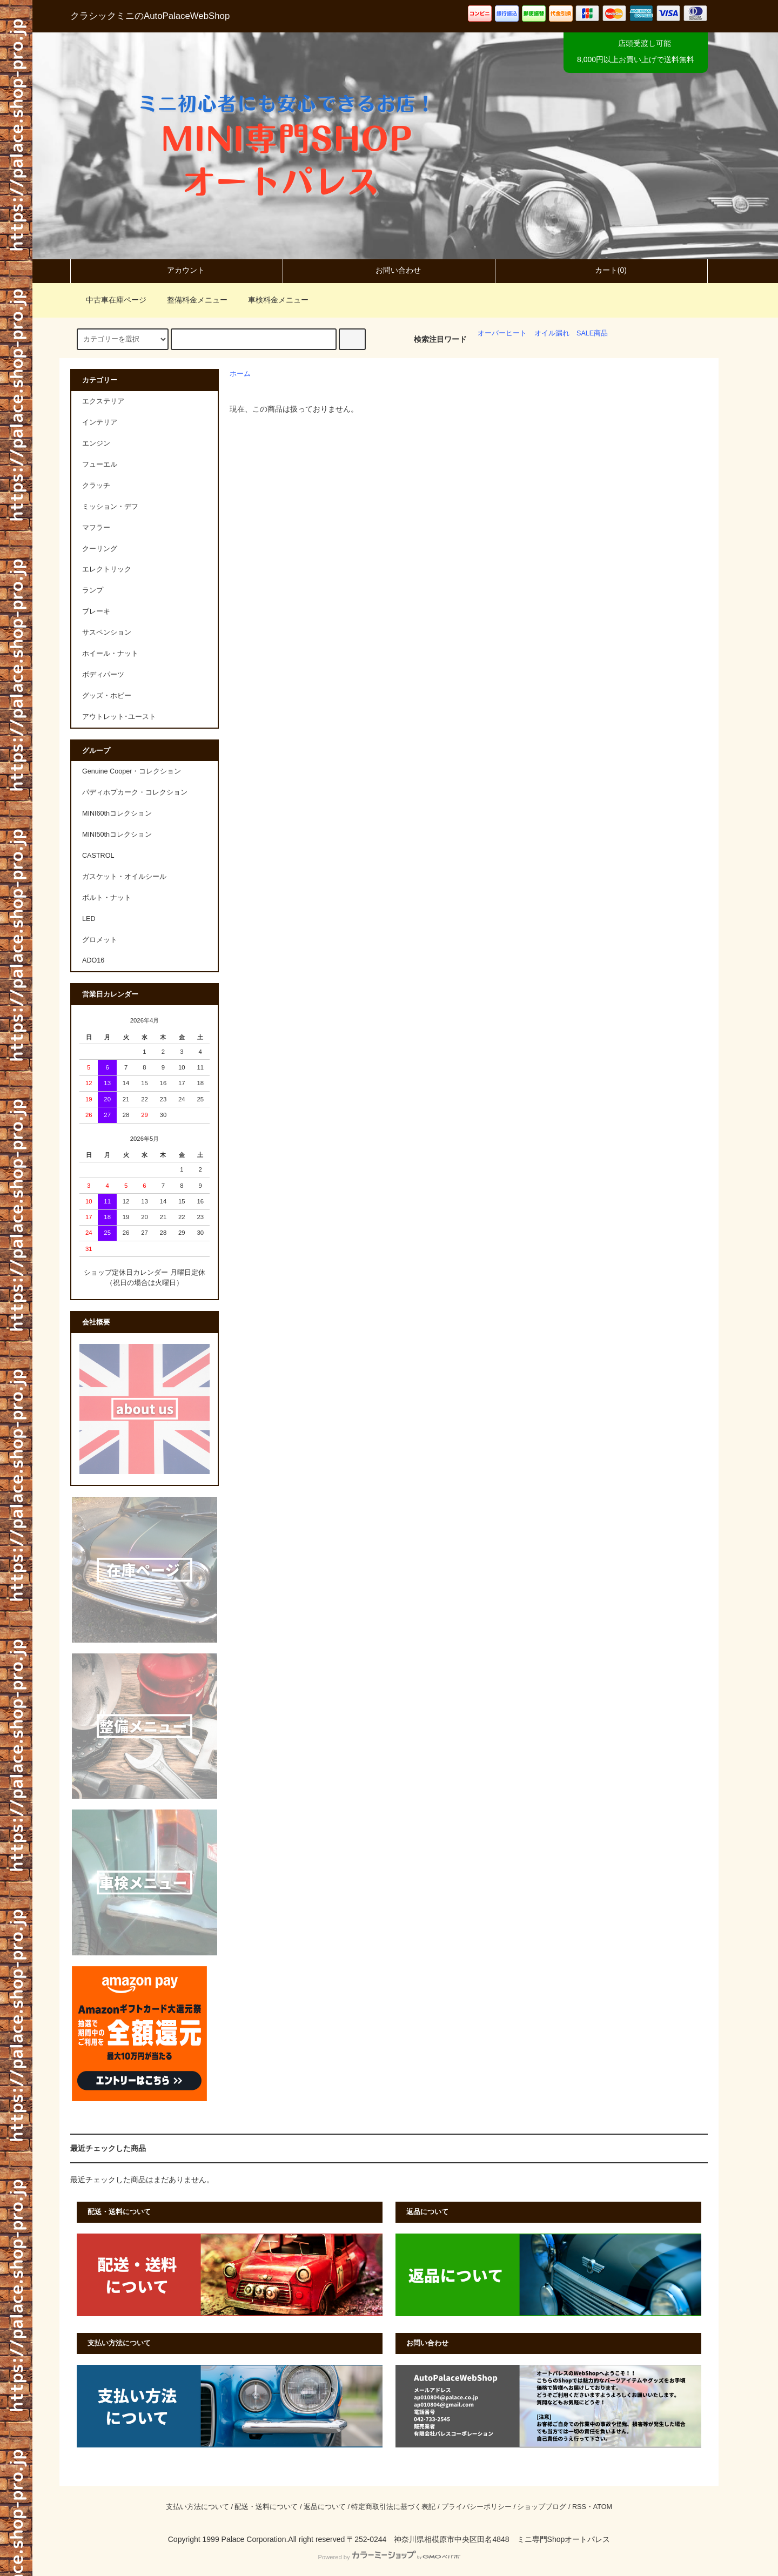 The width and height of the screenshot is (778, 2576). What do you see at coordinates (131, 771) in the screenshot?
I see `Genuine Cooper・コレクション` at bounding box center [131, 771].